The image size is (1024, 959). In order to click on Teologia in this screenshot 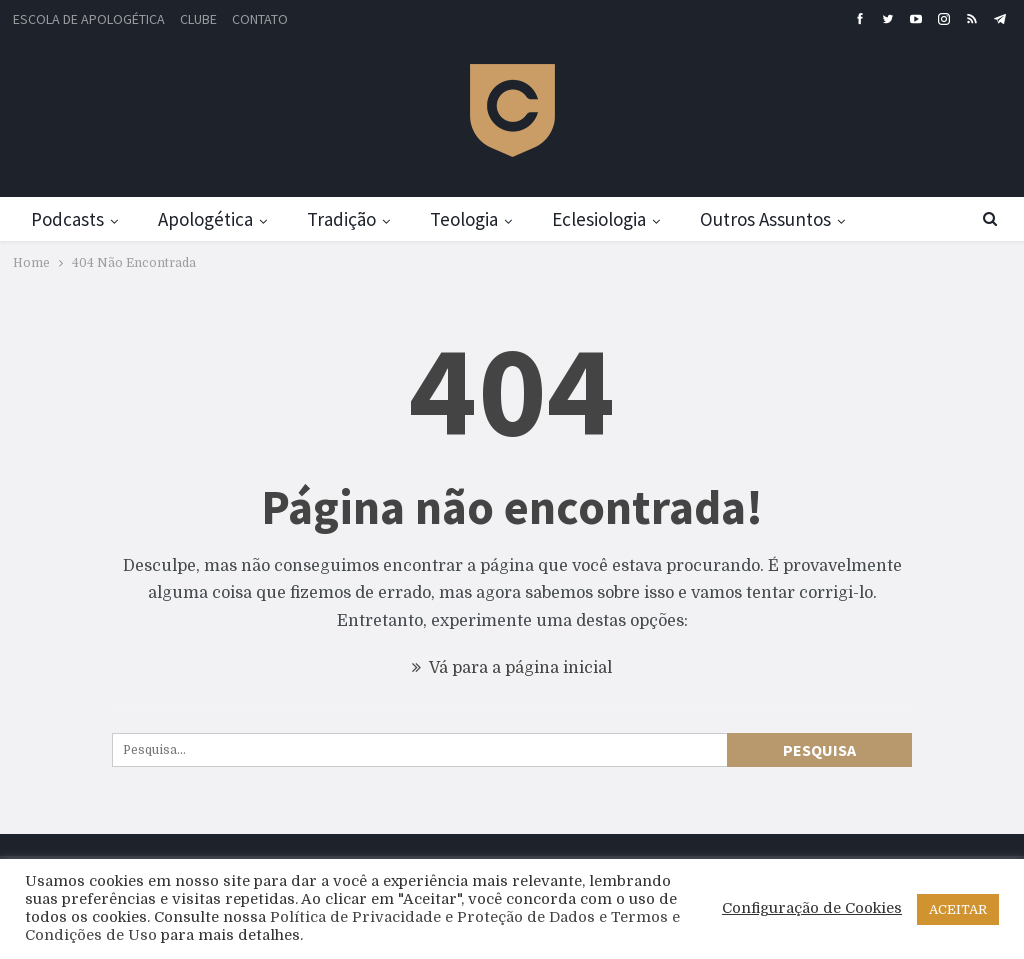, I will do `click(464, 219)`.